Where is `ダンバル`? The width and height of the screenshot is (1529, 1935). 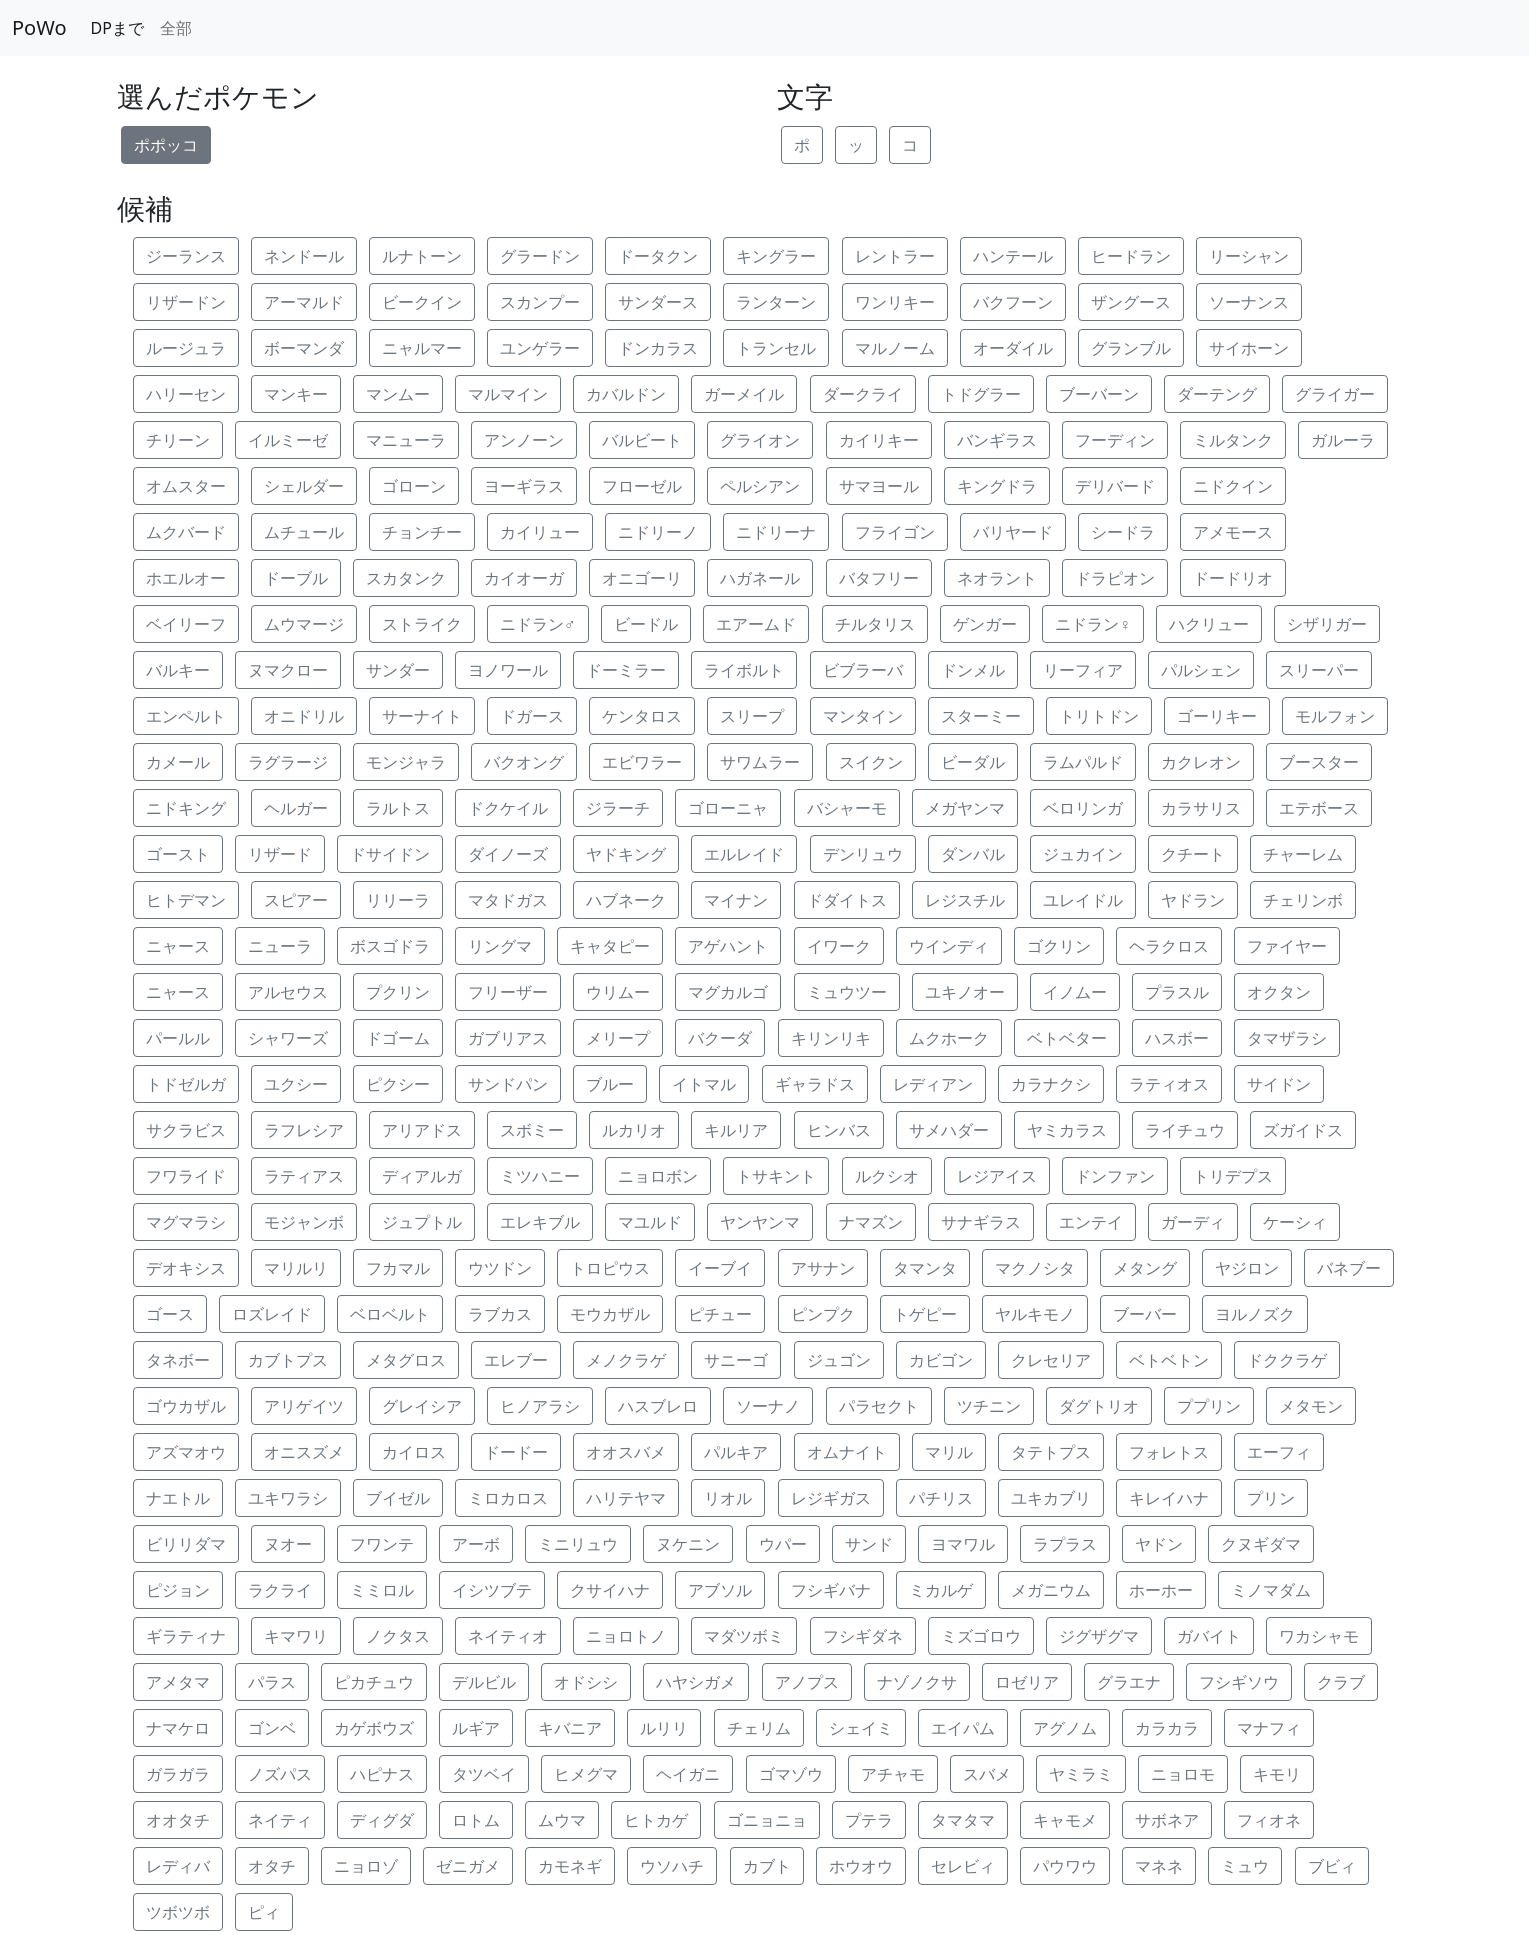 ダンバル is located at coordinates (973, 854).